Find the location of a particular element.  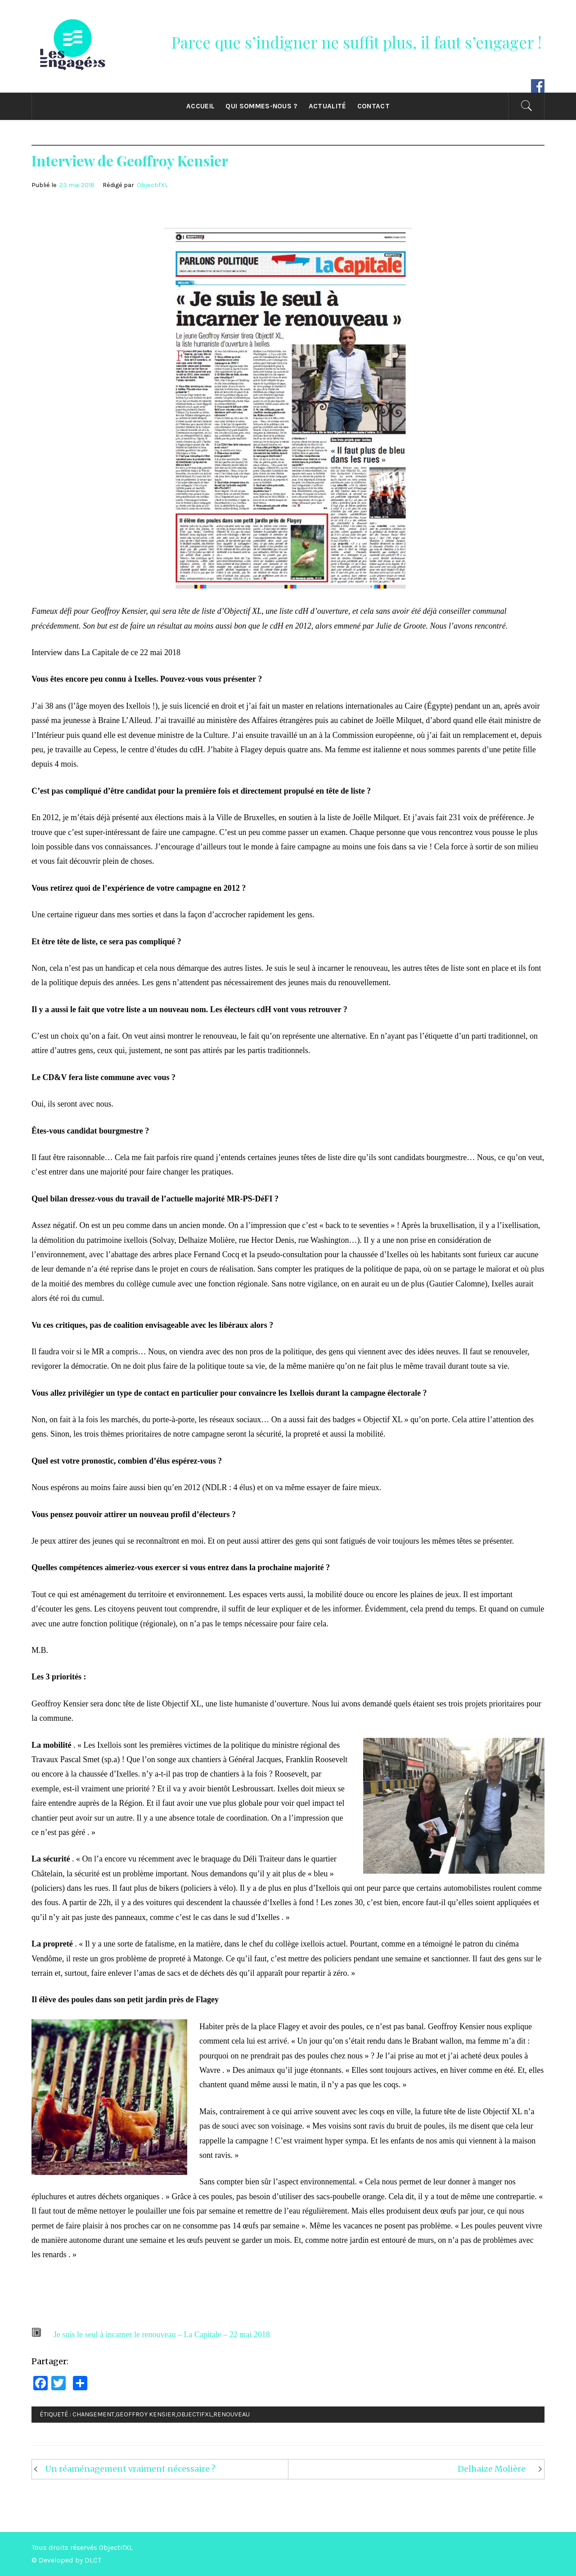

Je suis le seul à incarner le renouveau – La Capitale – 22 mai 2018 is located at coordinates (162, 2334).